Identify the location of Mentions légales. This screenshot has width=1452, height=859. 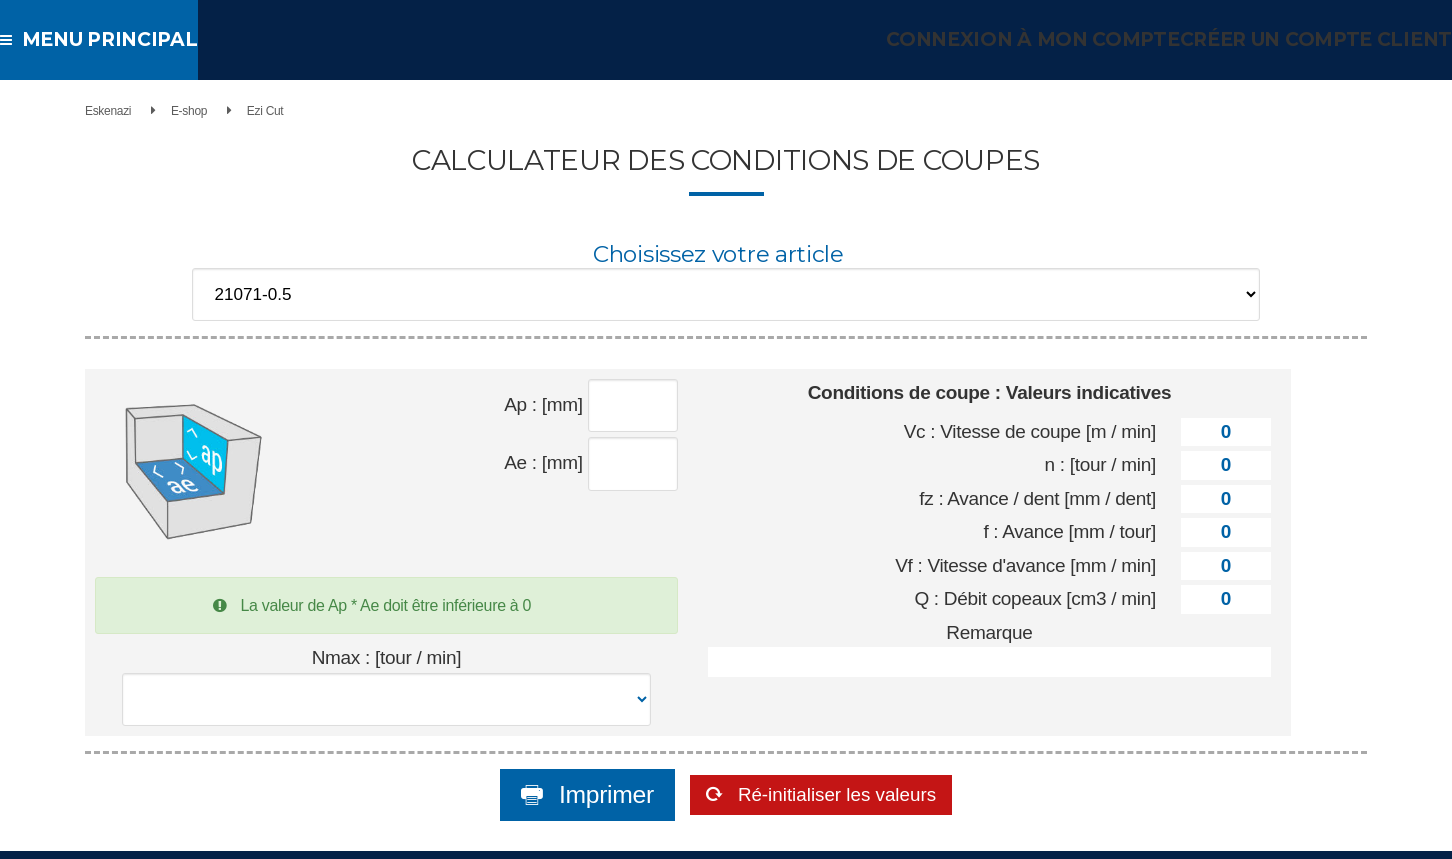
(920, 835).